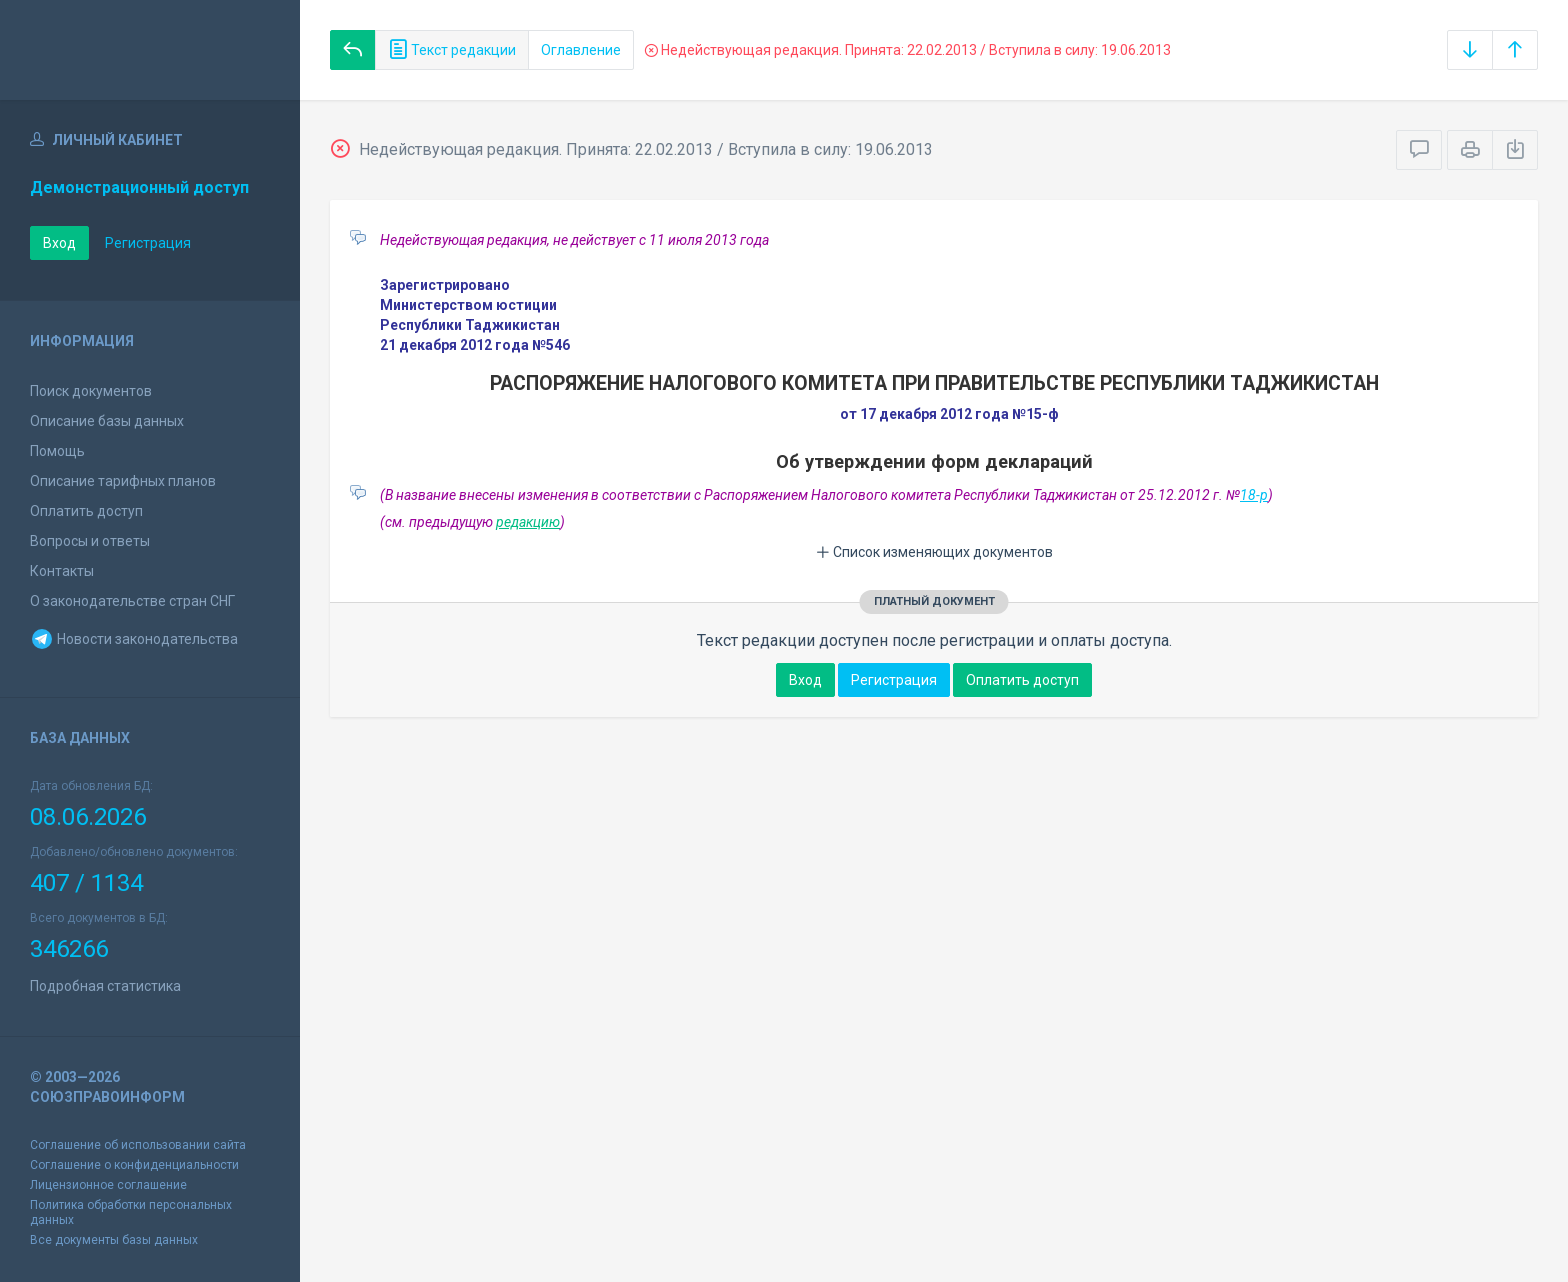 This screenshot has height=1282, width=1568. I want to click on Описание тарифных планов, so click(123, 481).